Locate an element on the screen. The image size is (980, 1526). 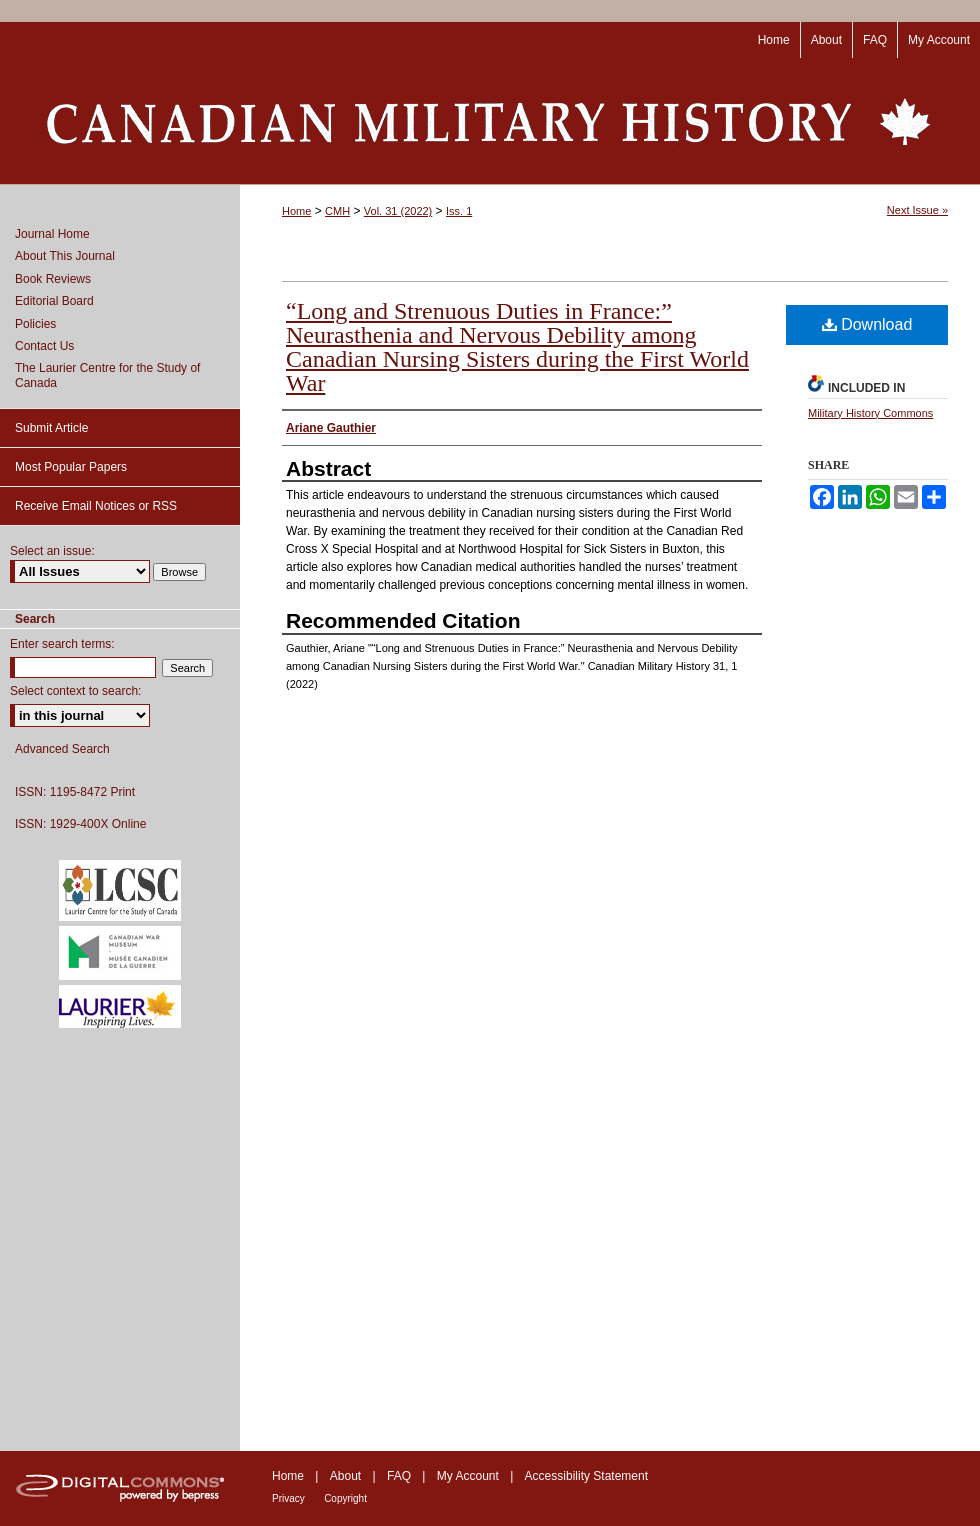
Canadian Military History is located at coordinates (490, 121).